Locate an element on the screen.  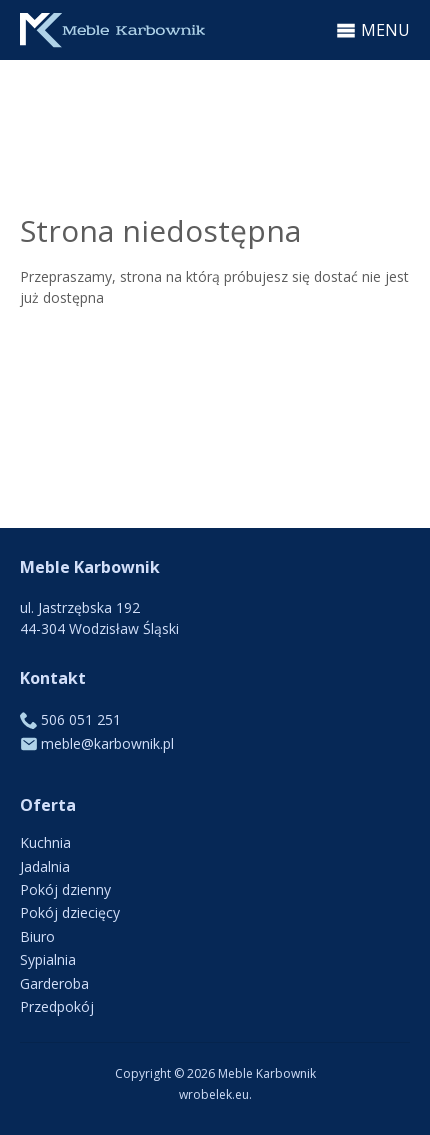
Przedpokój is located at coordinates (57, 1006).